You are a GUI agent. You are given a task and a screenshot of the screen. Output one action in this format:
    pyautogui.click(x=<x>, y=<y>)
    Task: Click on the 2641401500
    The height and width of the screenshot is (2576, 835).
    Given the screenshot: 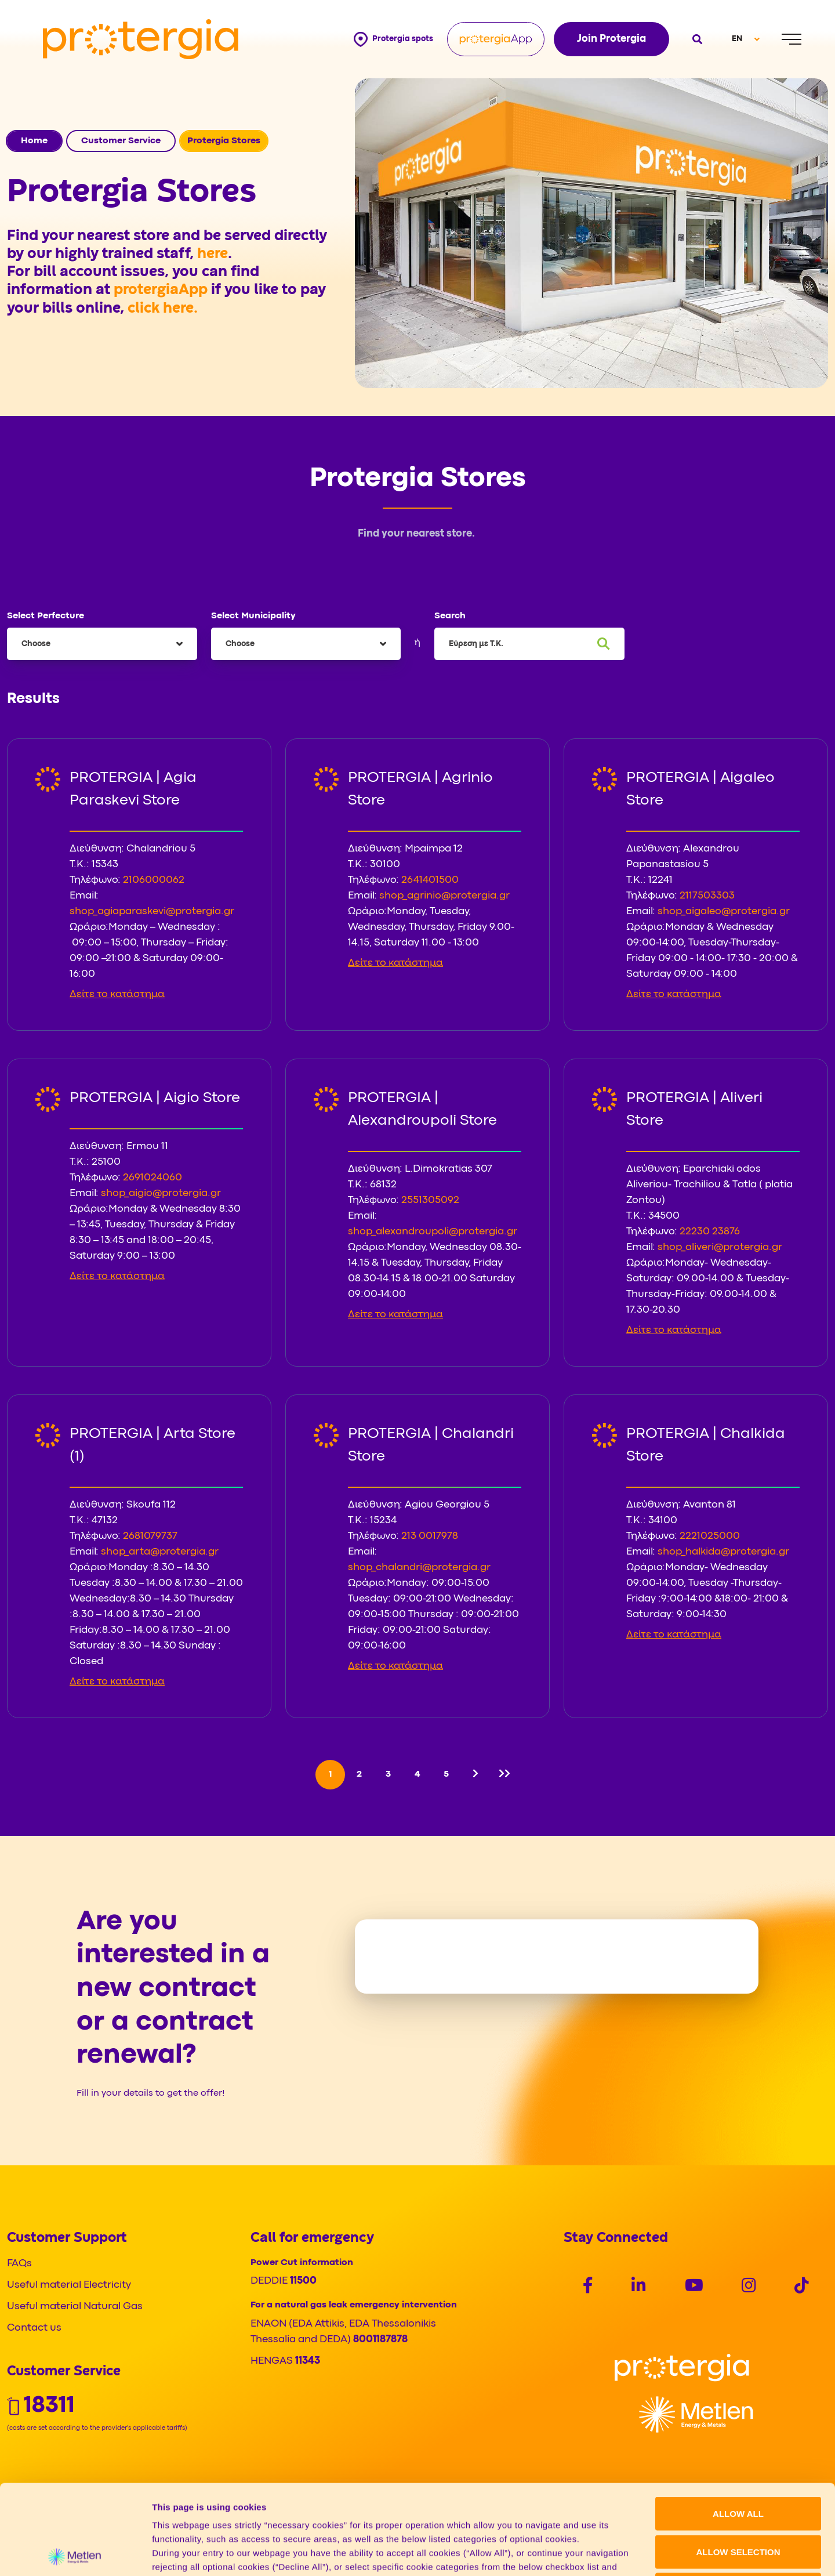 What is the action you would take?
    pyautogui.click(x=430, y=880)
    